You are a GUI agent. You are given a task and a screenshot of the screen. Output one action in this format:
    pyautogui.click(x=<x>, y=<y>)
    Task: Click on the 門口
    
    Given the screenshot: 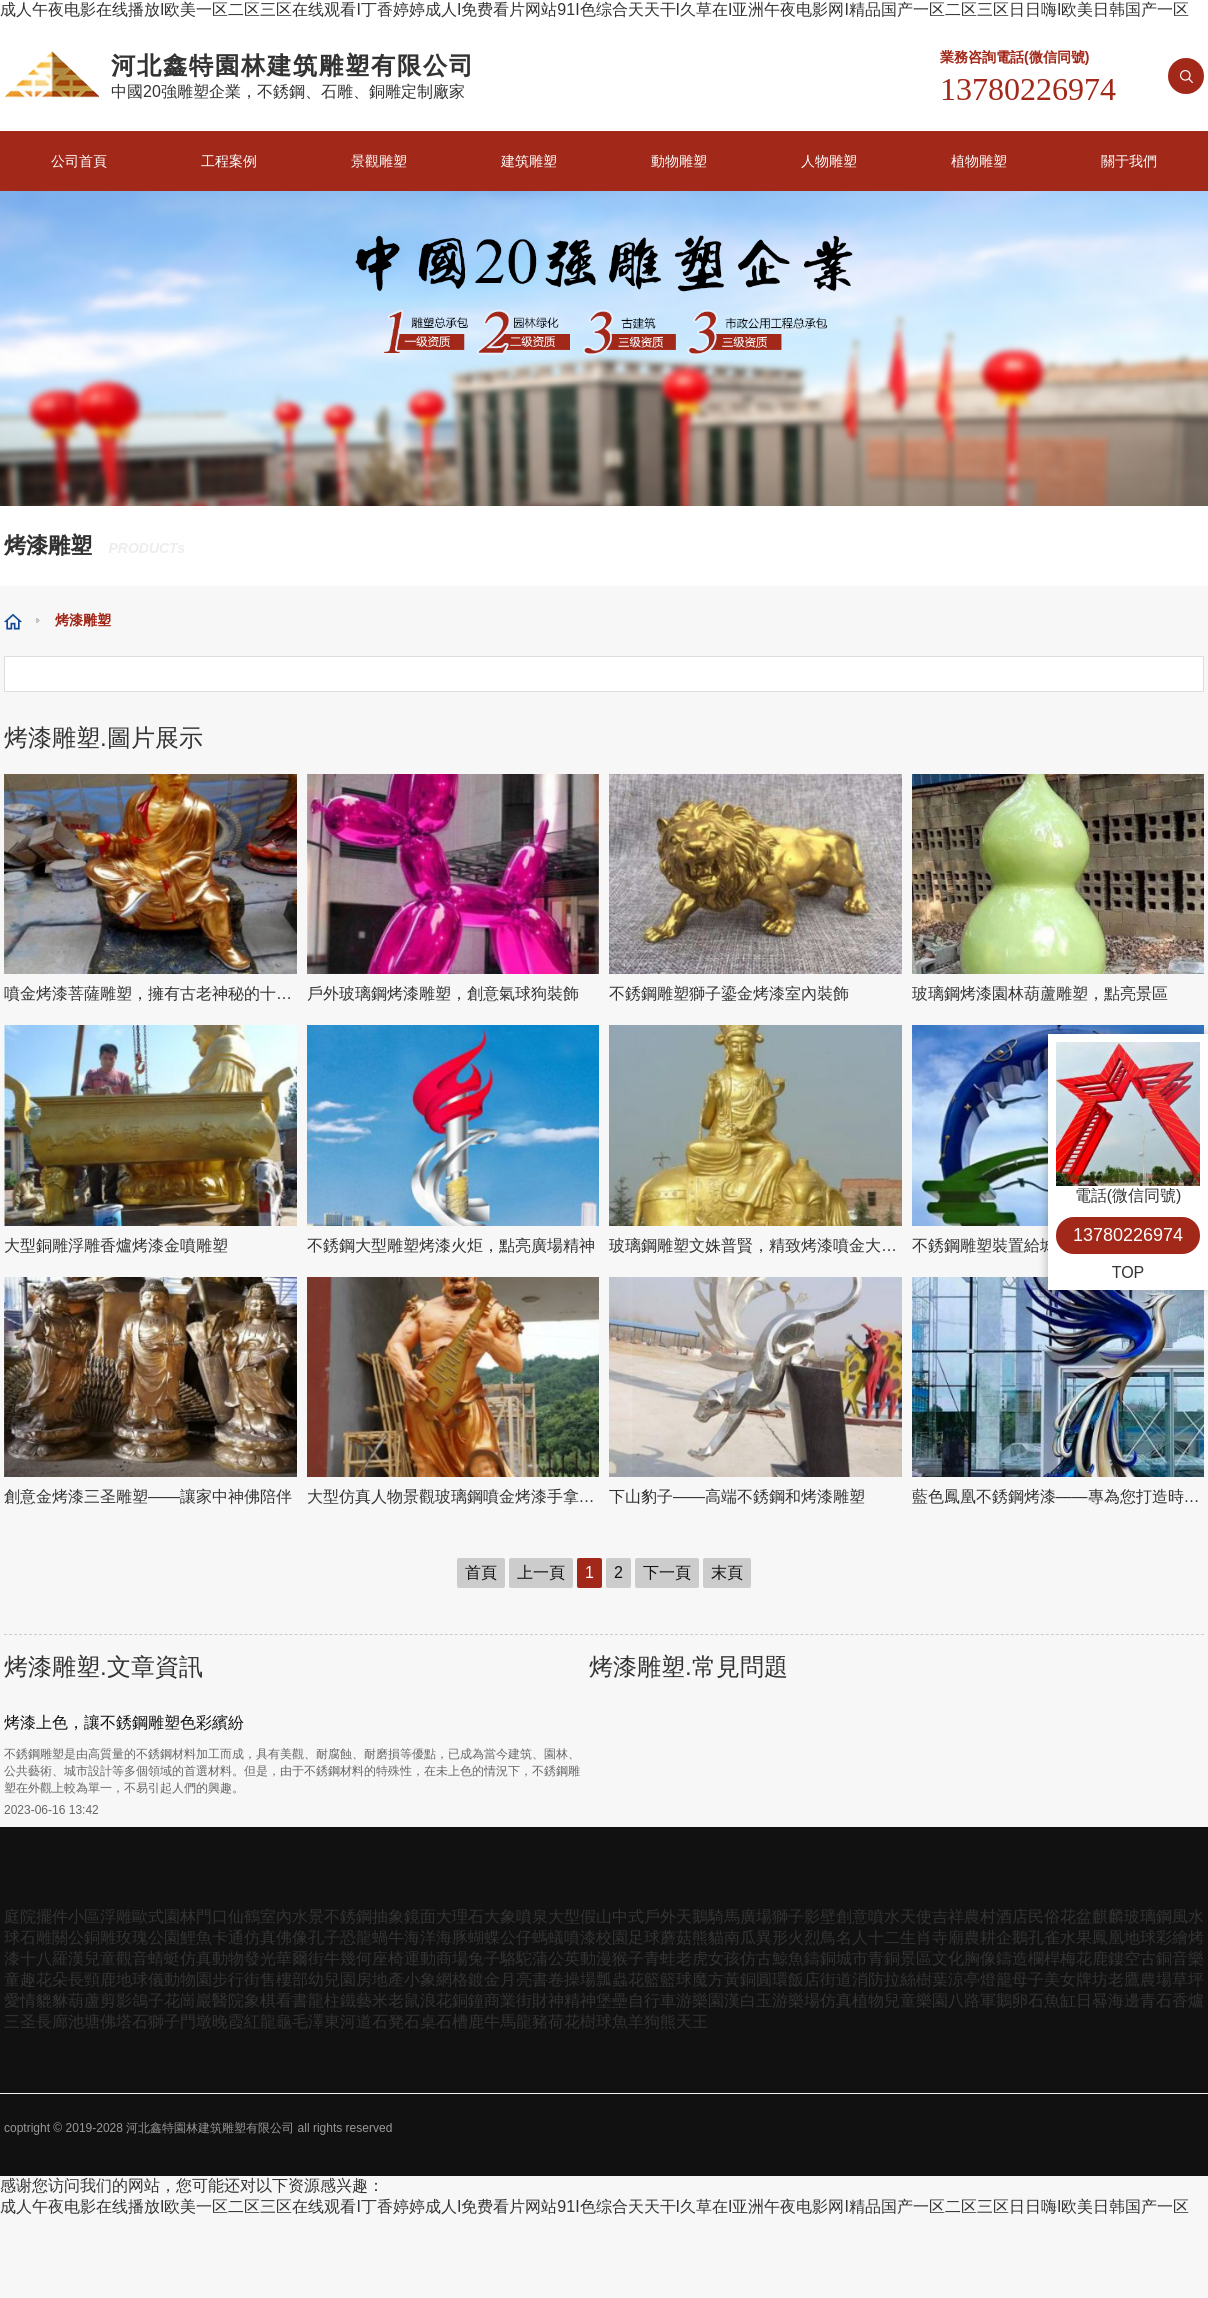 What is the action you would take?
    pyautogui.click(x=212, y=1916)
    